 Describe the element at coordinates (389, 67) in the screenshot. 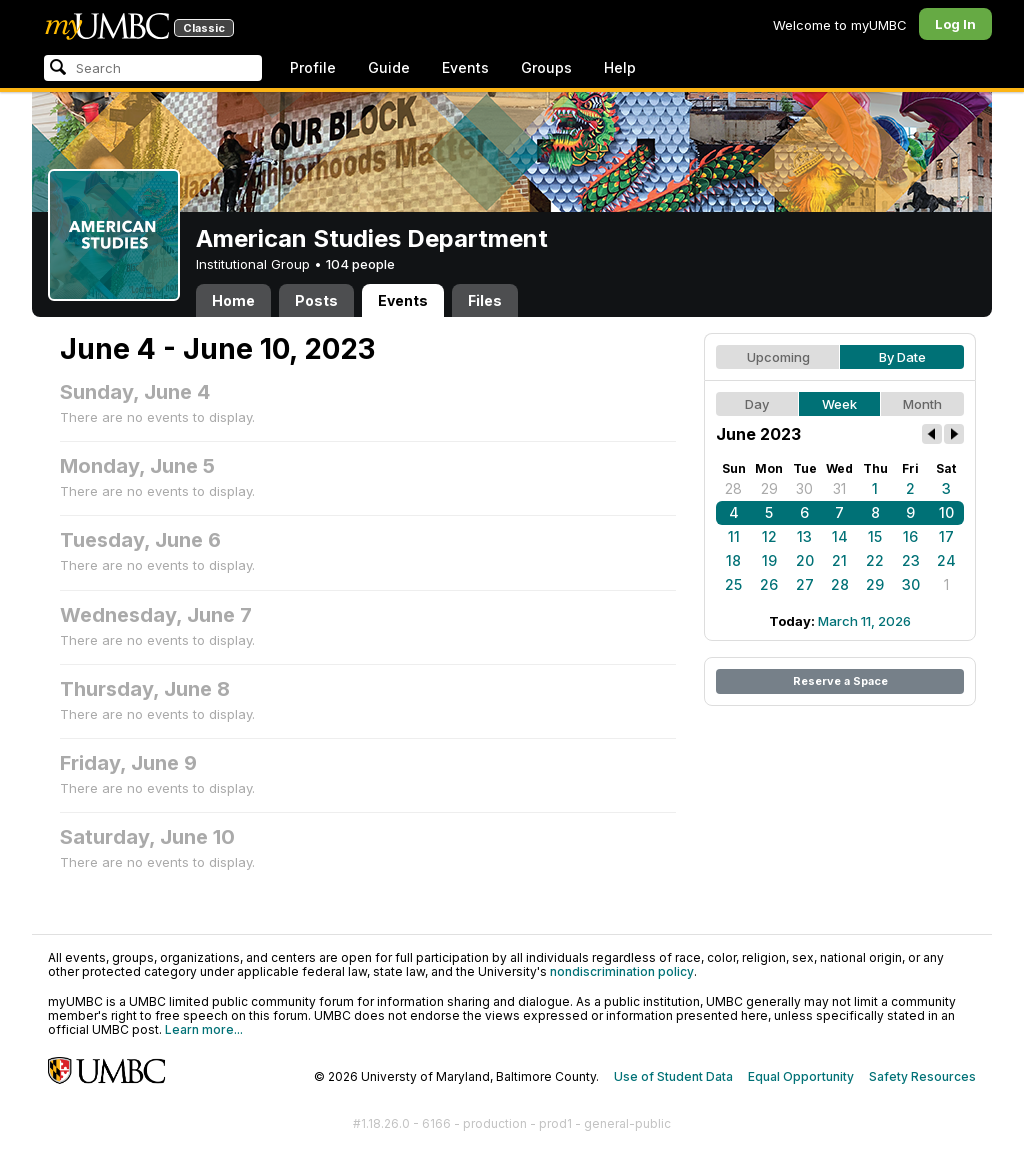

I see `Guide` at that location.